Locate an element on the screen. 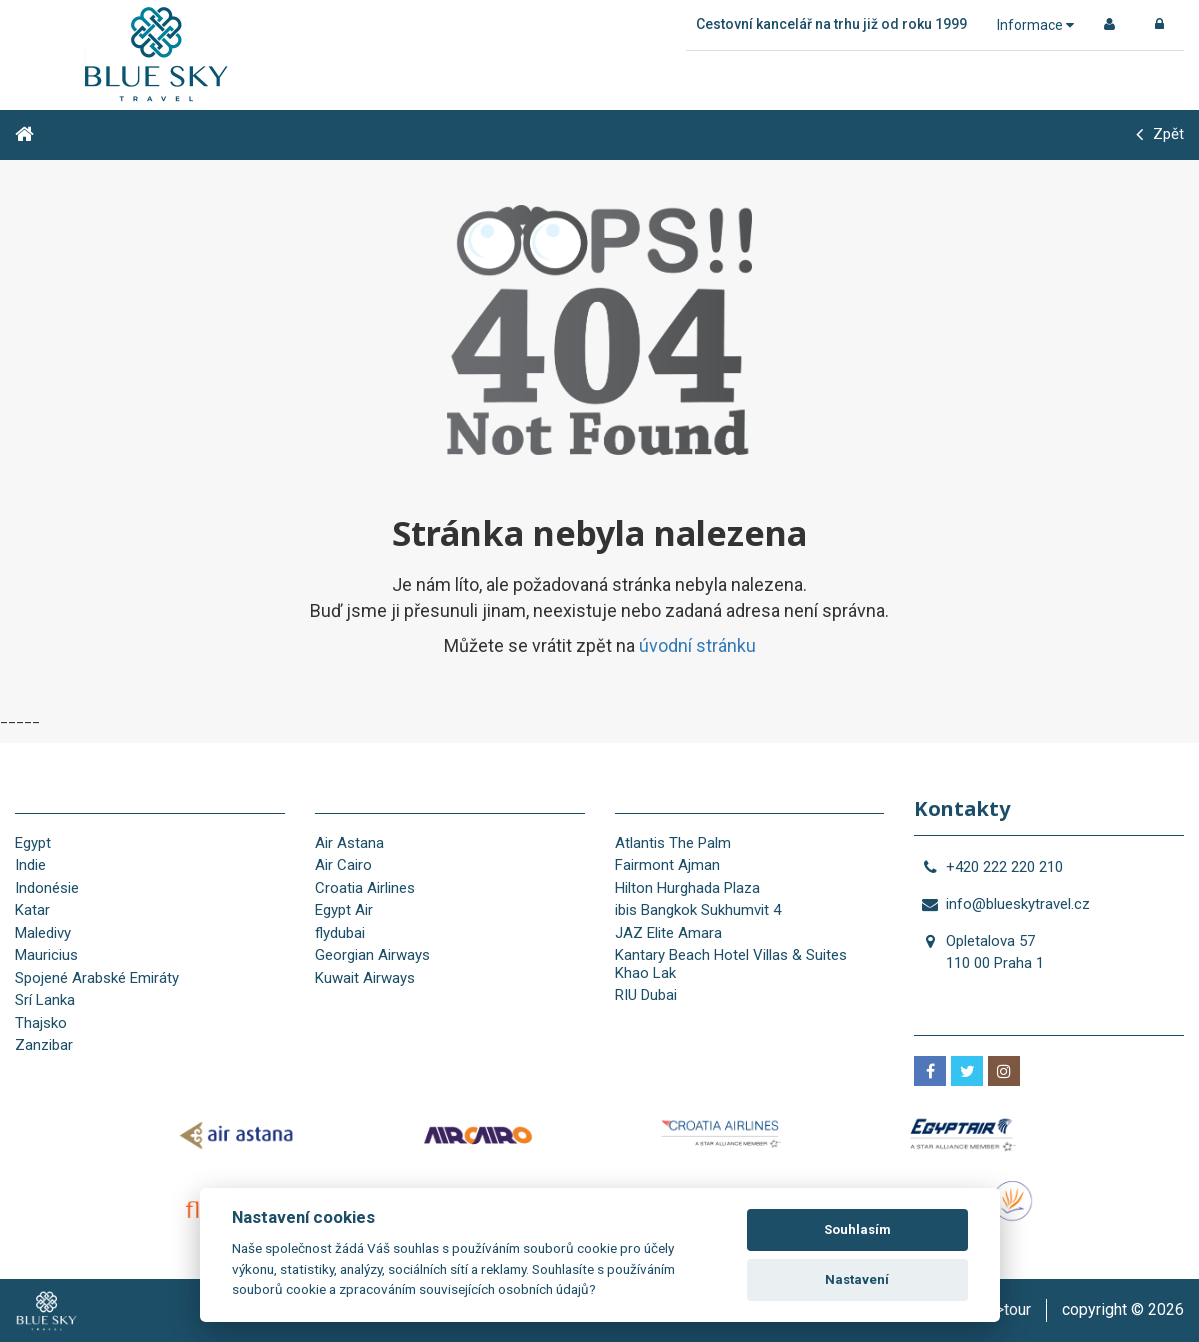 This screenshot has height=1342, width=1199. Egypt Air is located at coordinates (344, 910).